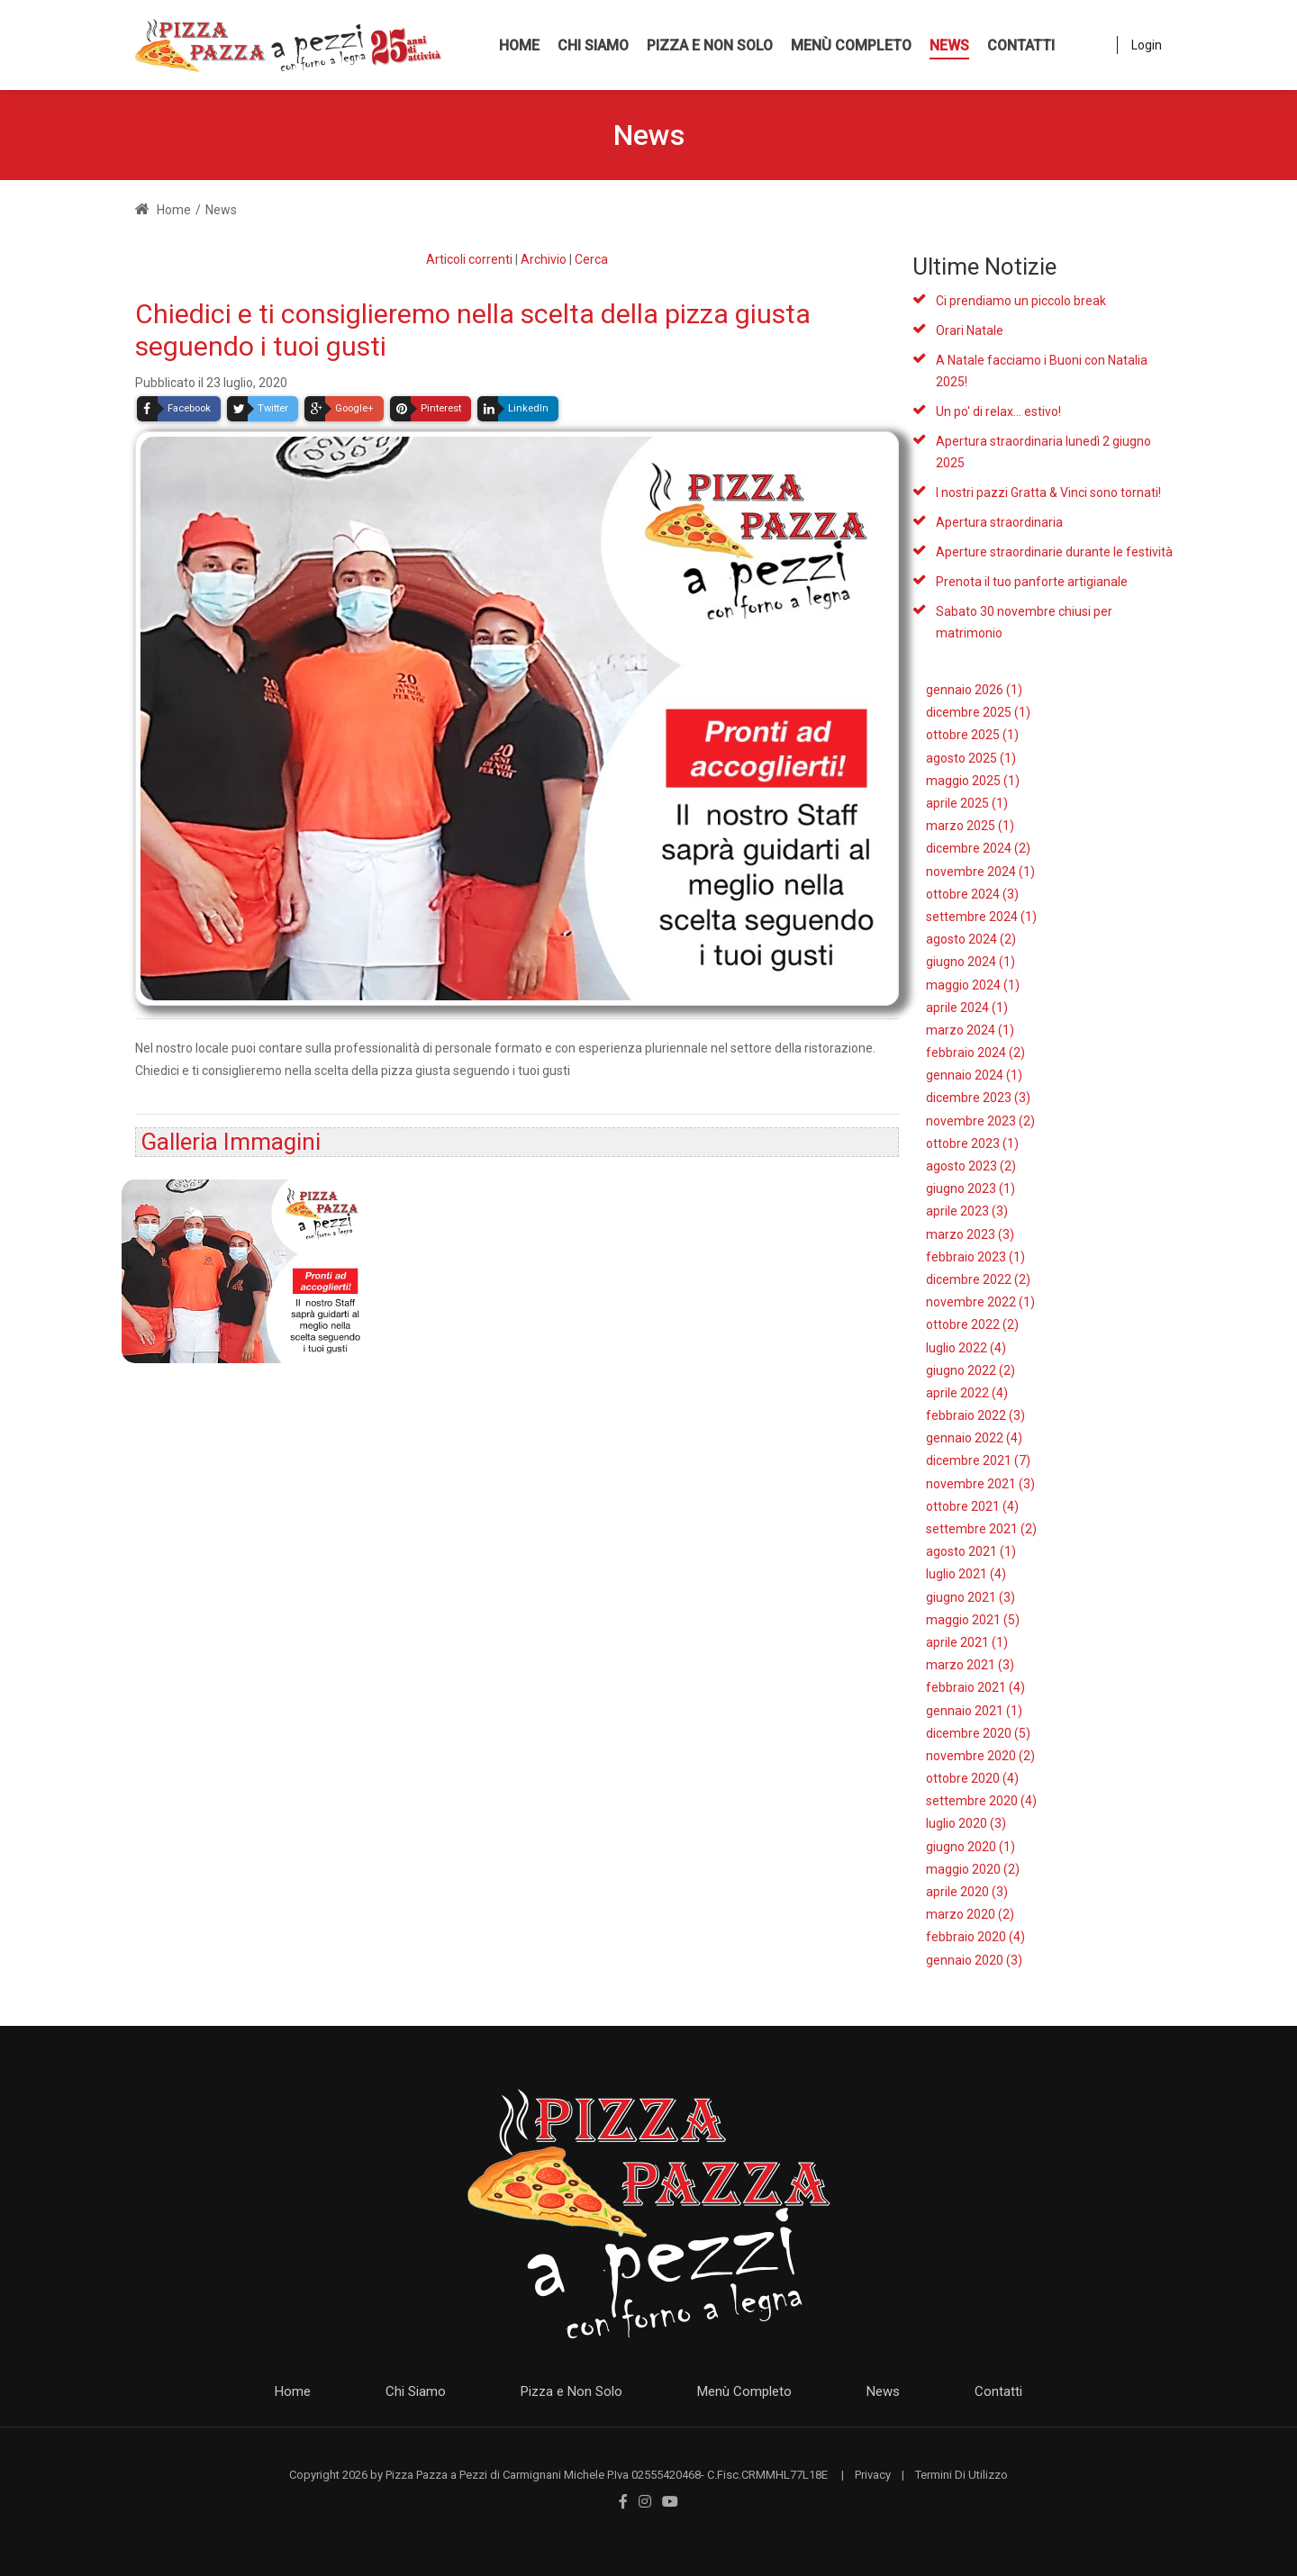 The width and height of the screenshot is (1297, 2576). I want to click on ottobre 2020 (4), so click(972, 1778).